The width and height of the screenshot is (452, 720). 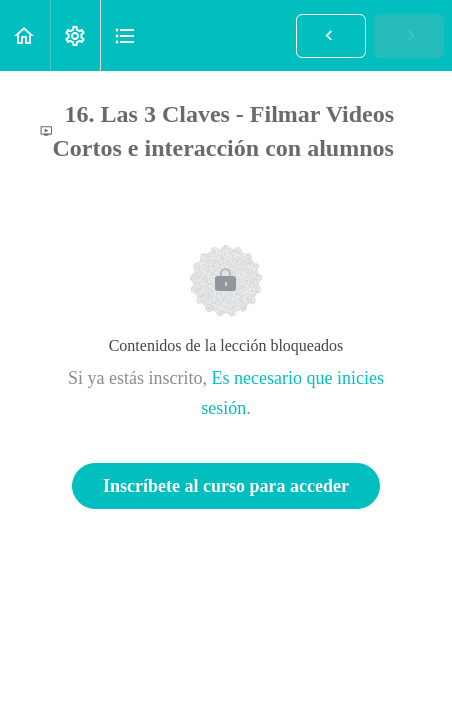 What do you see at coordinates (226, 486) in the screenshot?
I see `Inscríbete al curso para acceder` at bounding box center [226, 486].